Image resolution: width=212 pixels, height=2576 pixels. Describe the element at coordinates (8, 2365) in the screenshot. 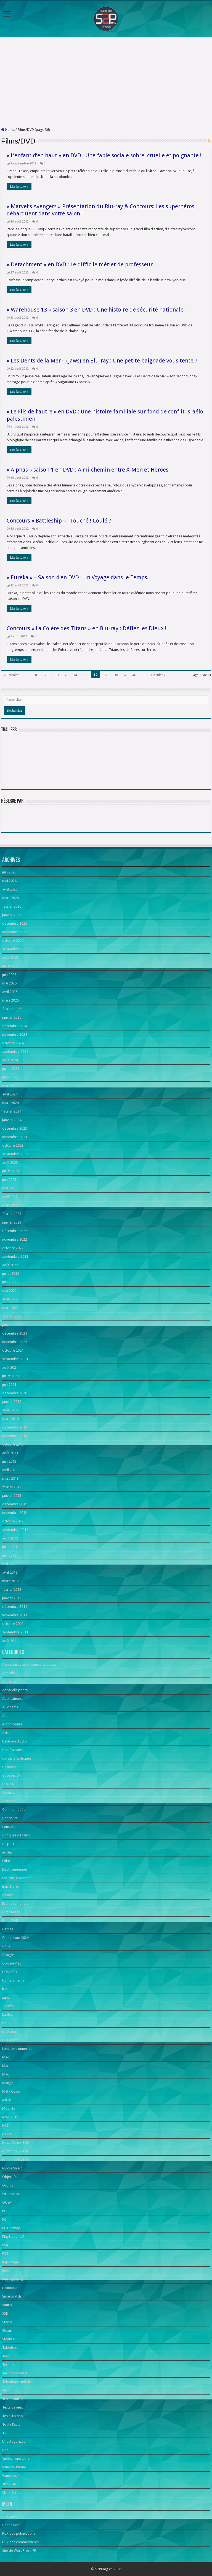

I see `Techno` at that location.